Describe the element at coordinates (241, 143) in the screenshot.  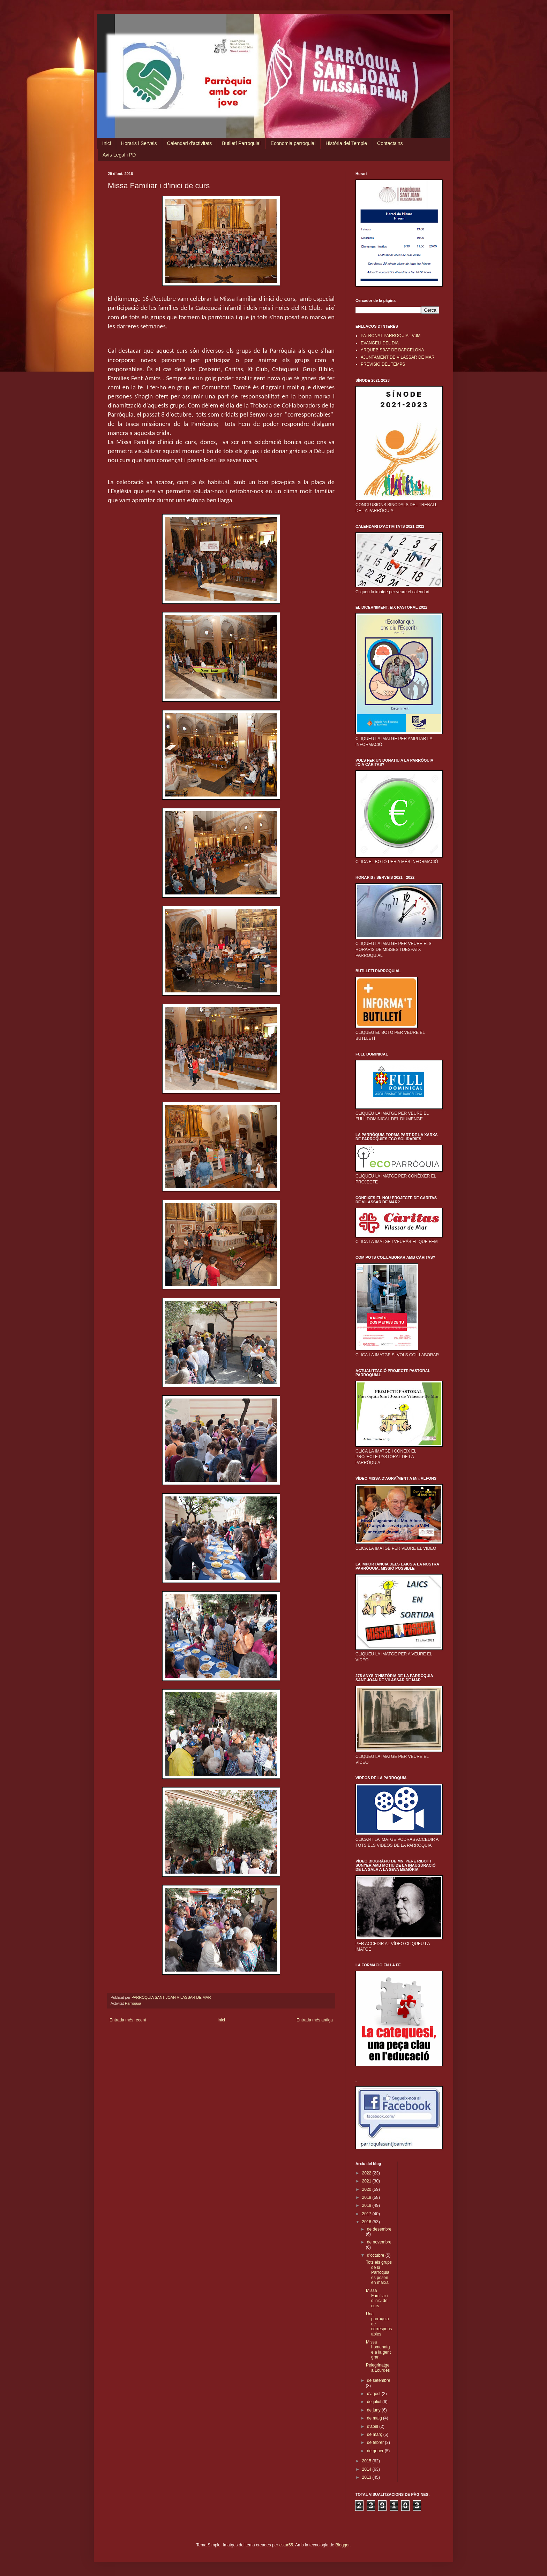
I see `Butlletí Parroquial` at that location.